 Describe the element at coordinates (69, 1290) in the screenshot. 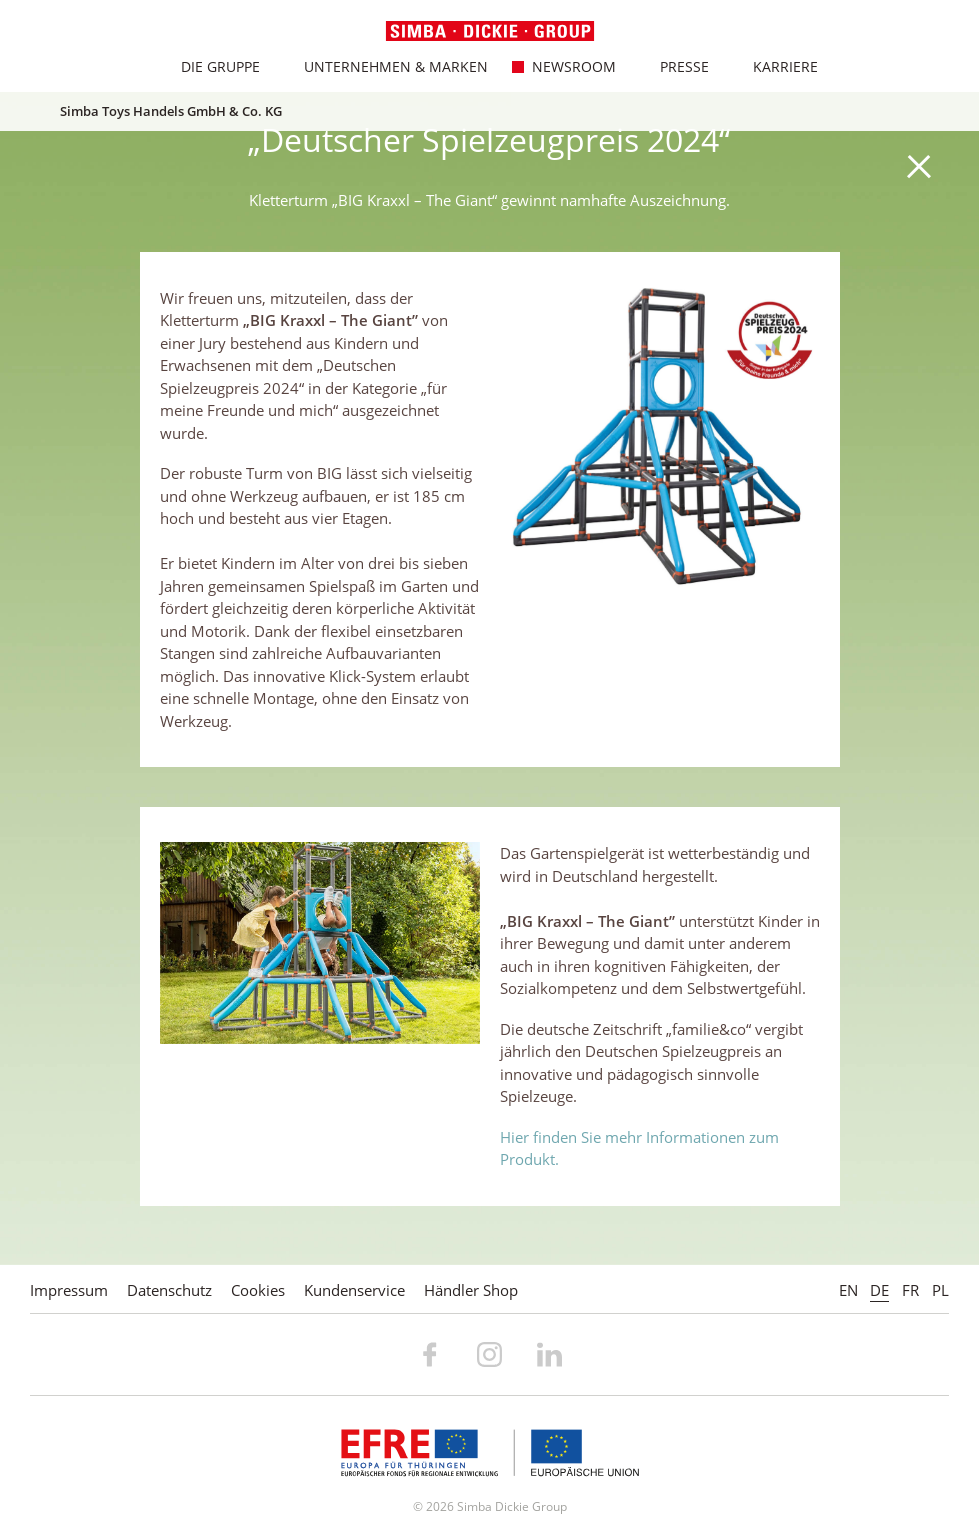

I see `Impressum` at that location.